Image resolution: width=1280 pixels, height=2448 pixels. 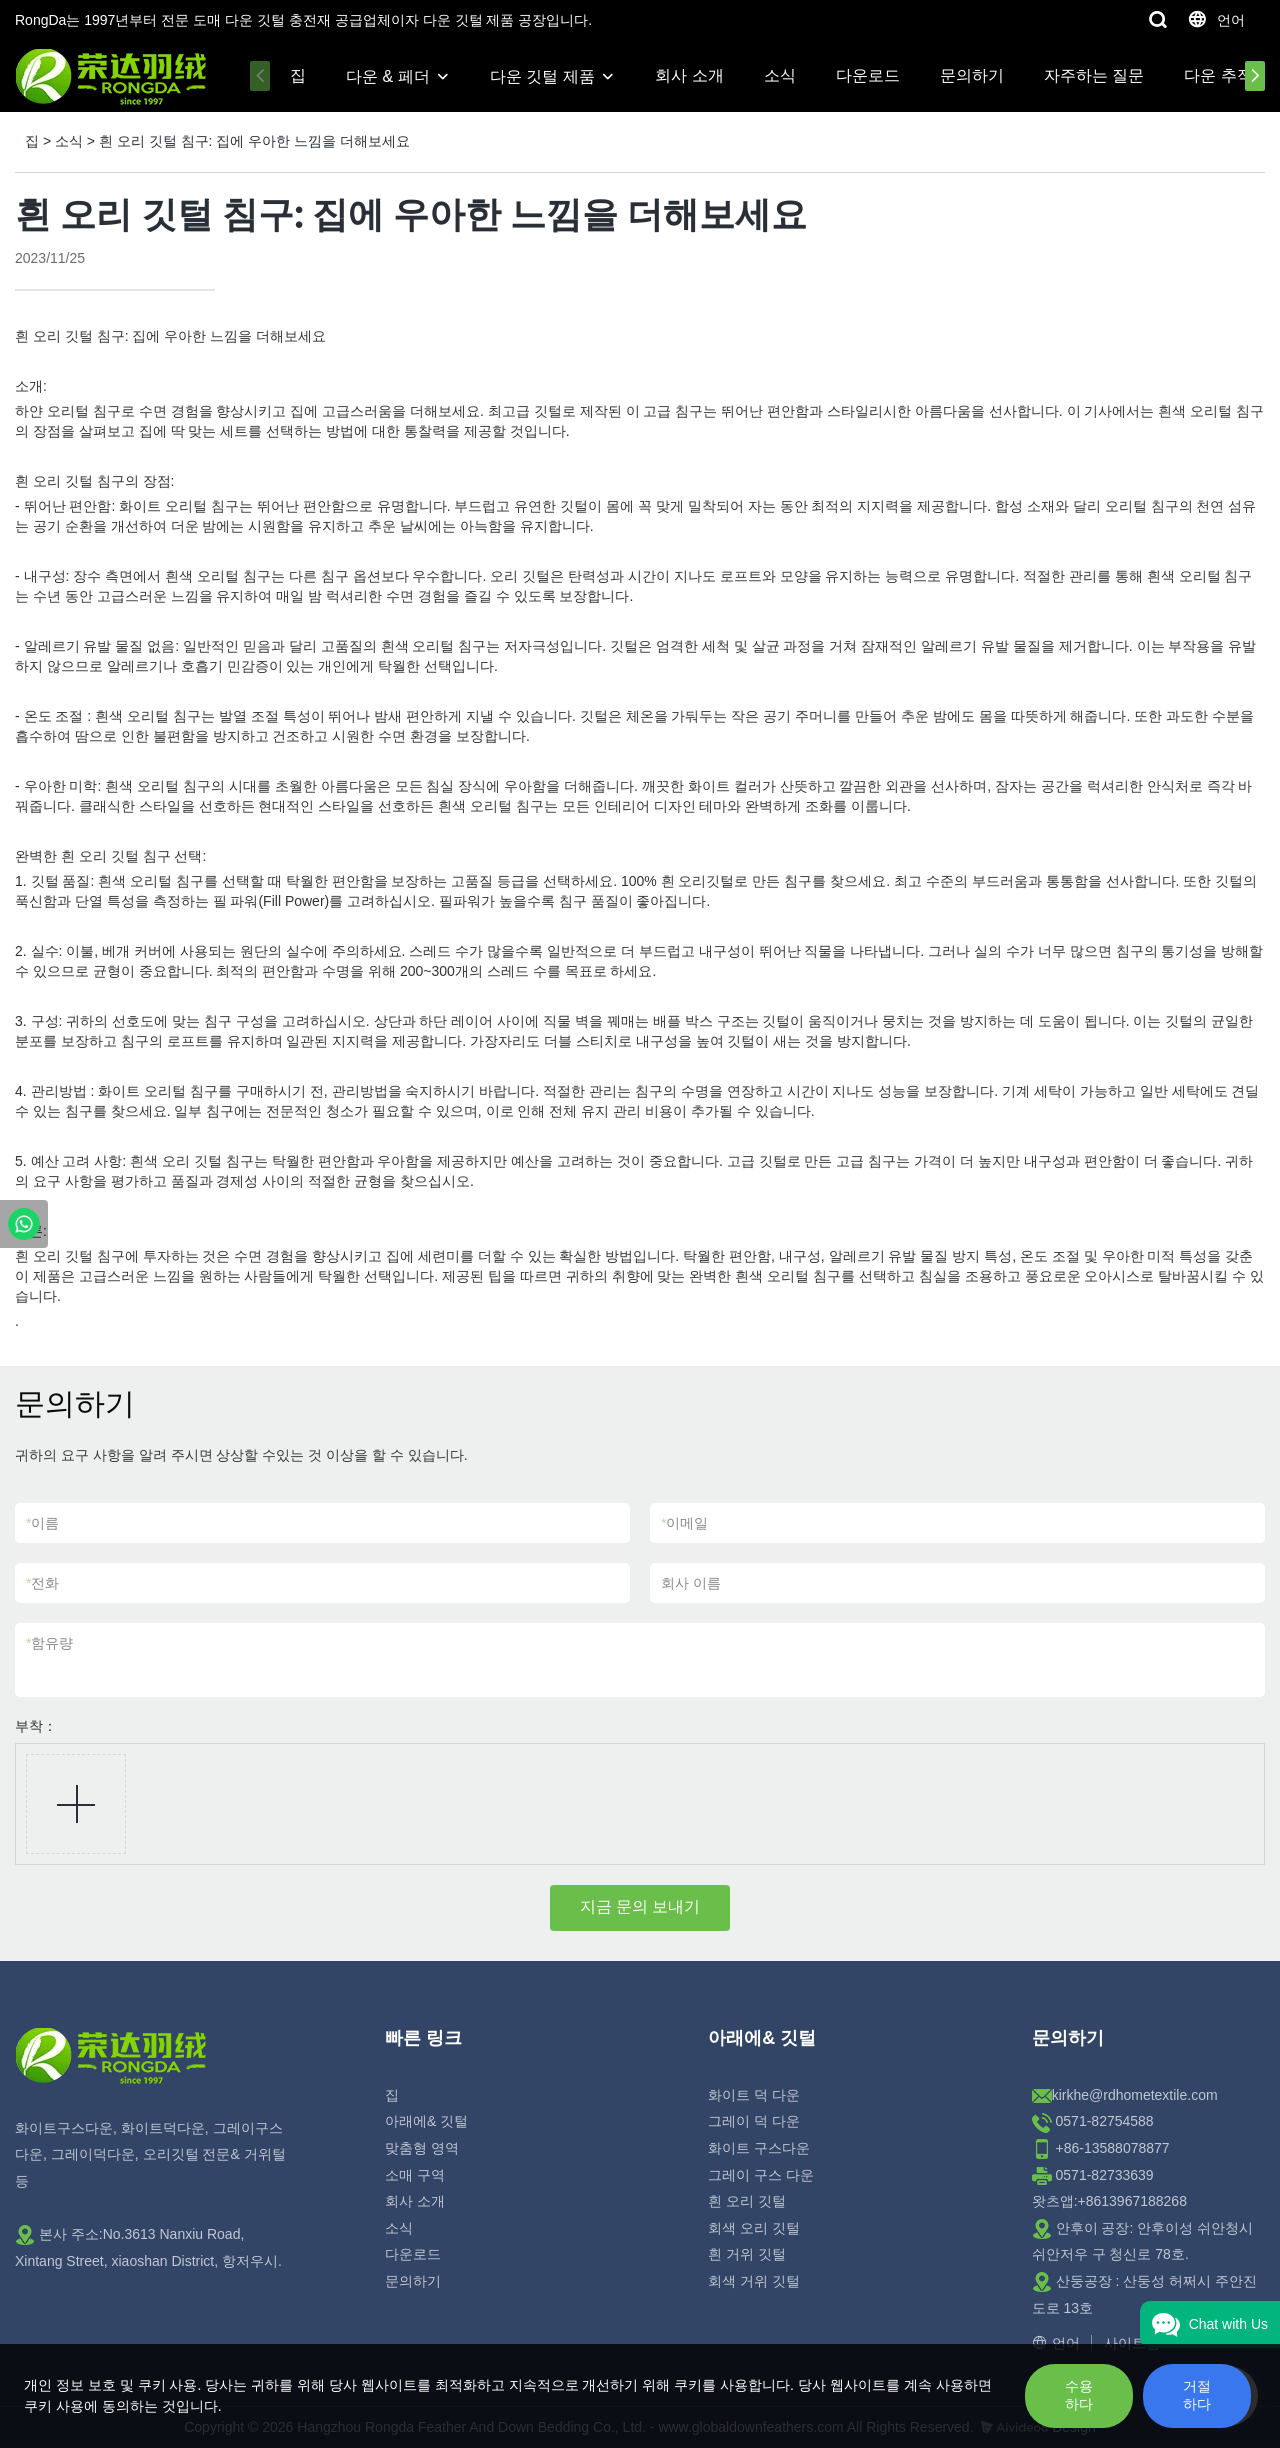 I want to click on 그레이 구스 다운, so click(x=761, y=2175).